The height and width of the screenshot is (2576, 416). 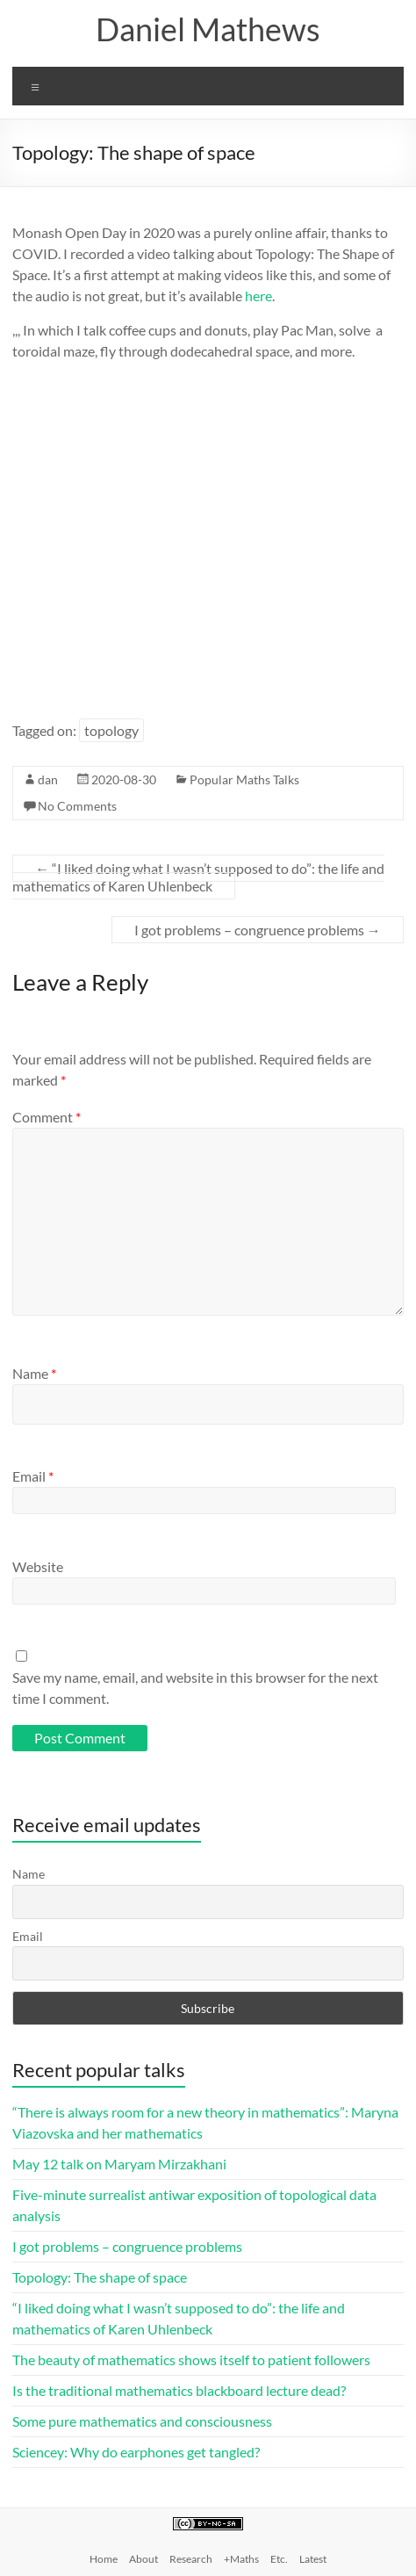 What do you see at coordinates (33, 1476) in the screenshot?
I see `Email` at bounding box center [33, 1476].